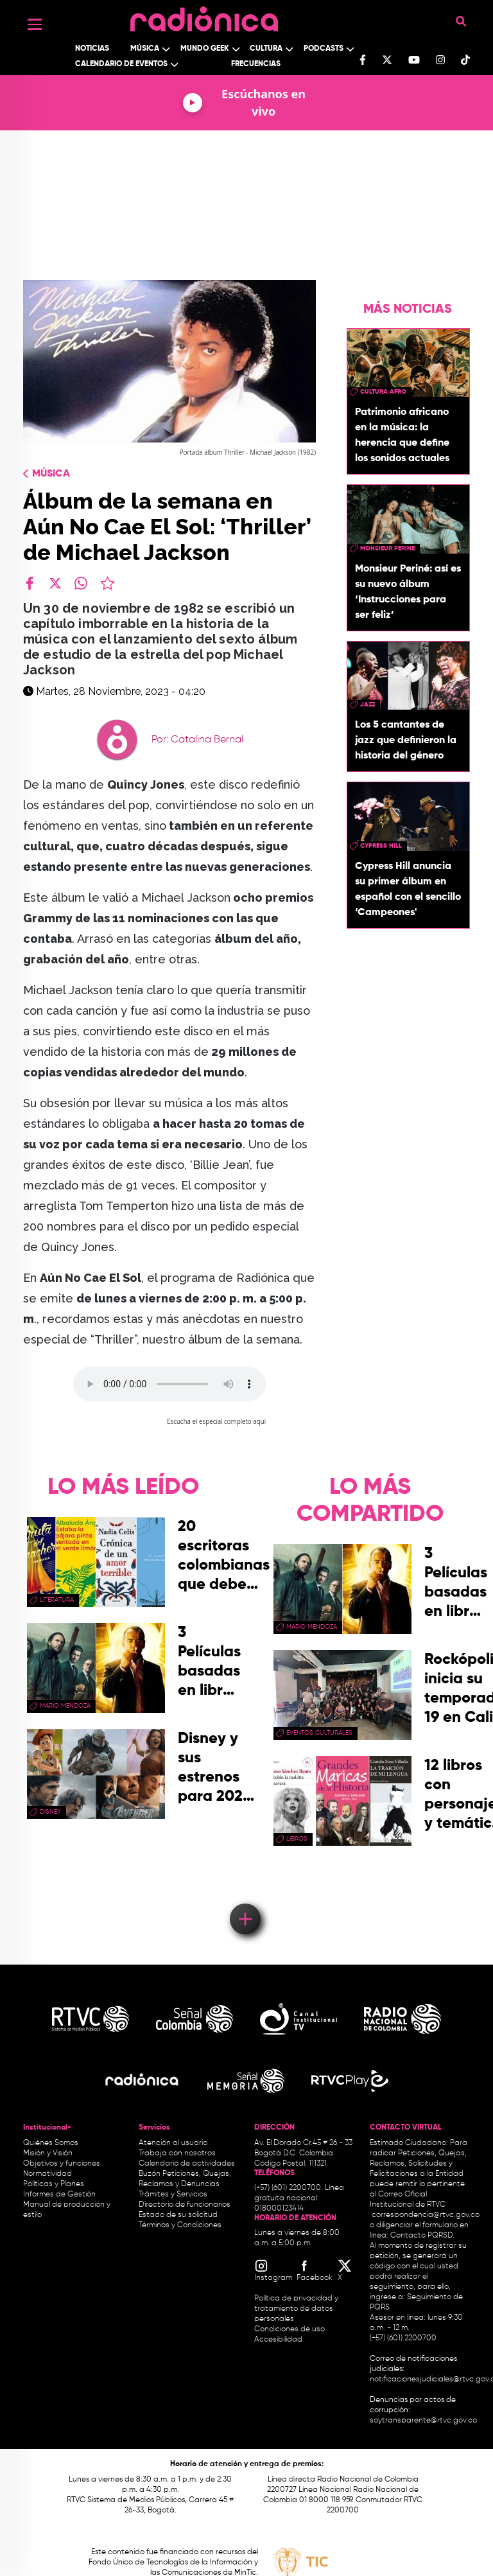 The image size is (493, 2576). What do you see at coordinates (121, 64) in the screenshot?
I see `Calendario de Eventos` at bounding box center [121, 64].